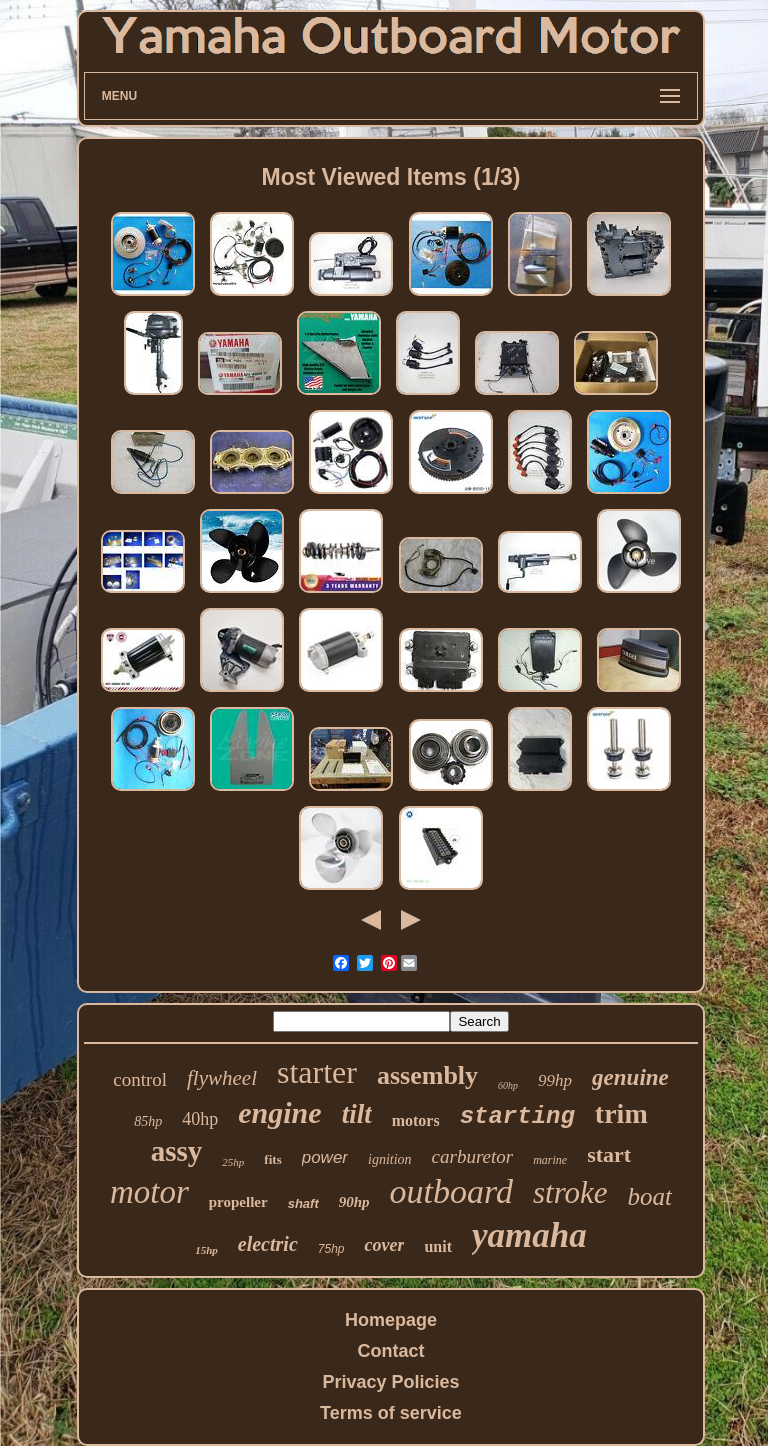 This screenshot has height=1446, width=768. What do you see at coordinates (621, 1113) in the screenshot?
I see `trim` at bounding box center [621, 1113].